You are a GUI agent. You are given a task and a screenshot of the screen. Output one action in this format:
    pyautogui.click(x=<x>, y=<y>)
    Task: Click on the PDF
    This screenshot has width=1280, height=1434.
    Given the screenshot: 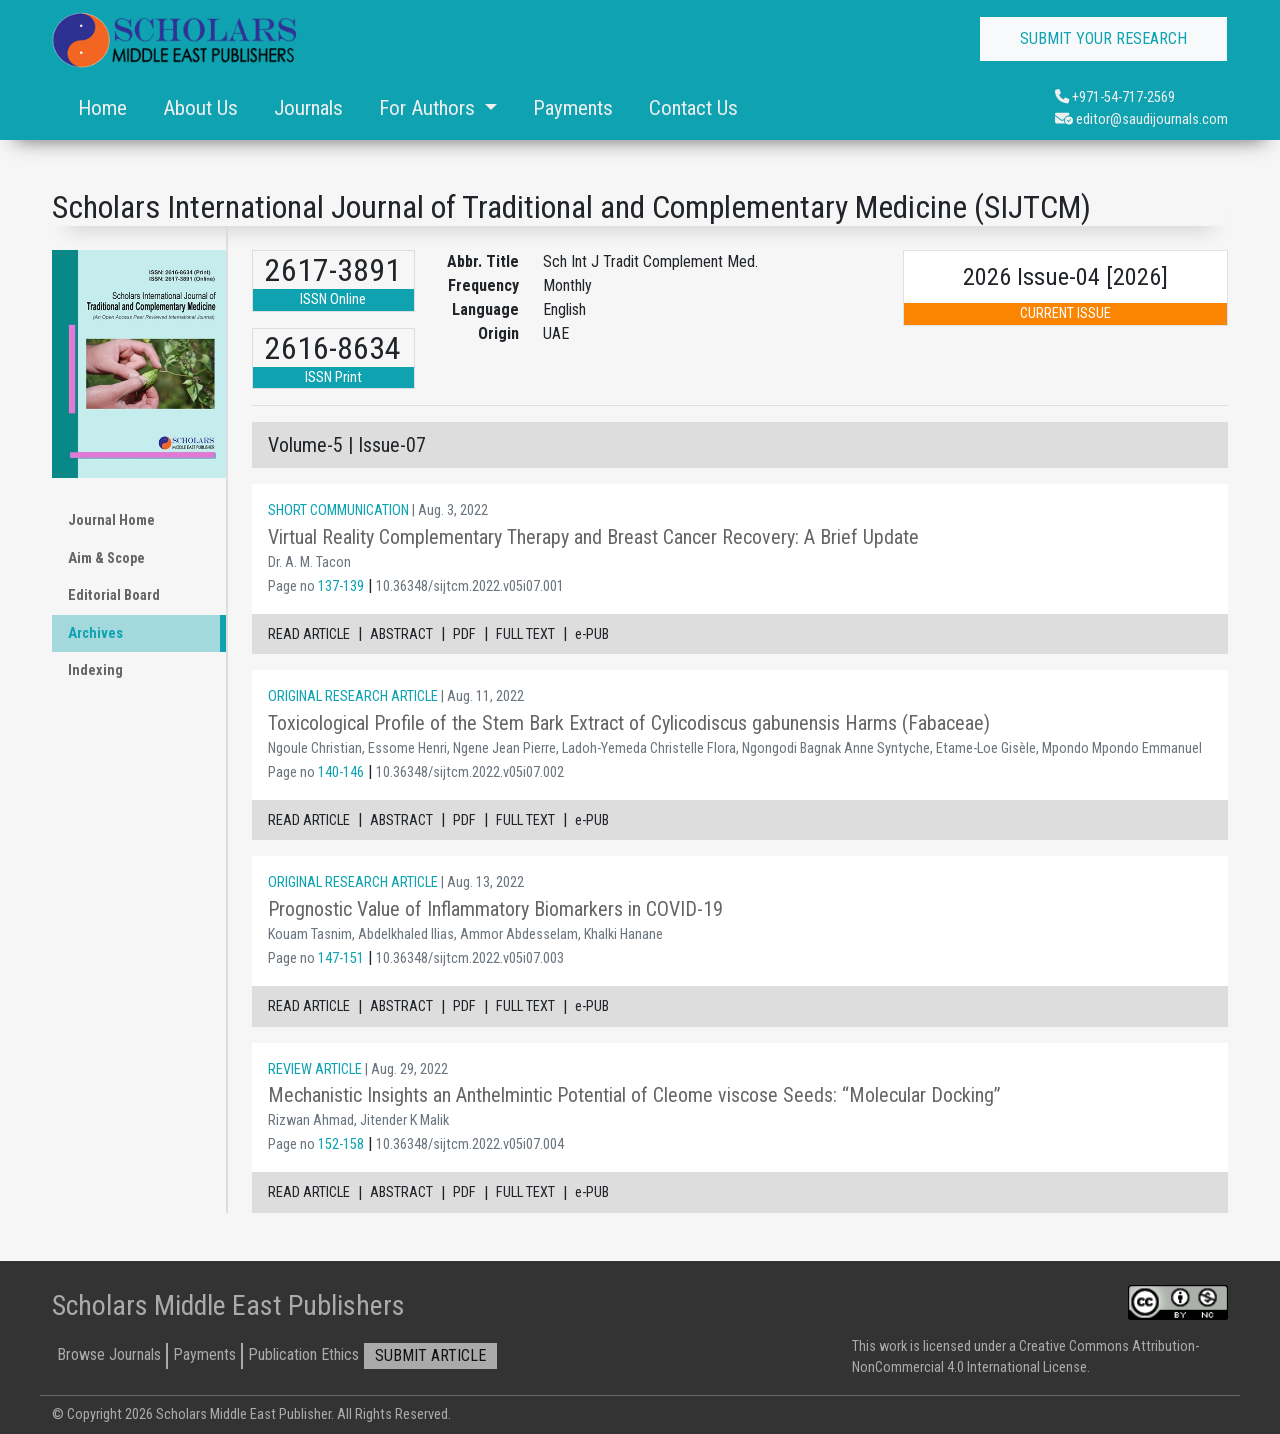 What is the action you would take?
    pyautogui.click(x=464, y=634)
    